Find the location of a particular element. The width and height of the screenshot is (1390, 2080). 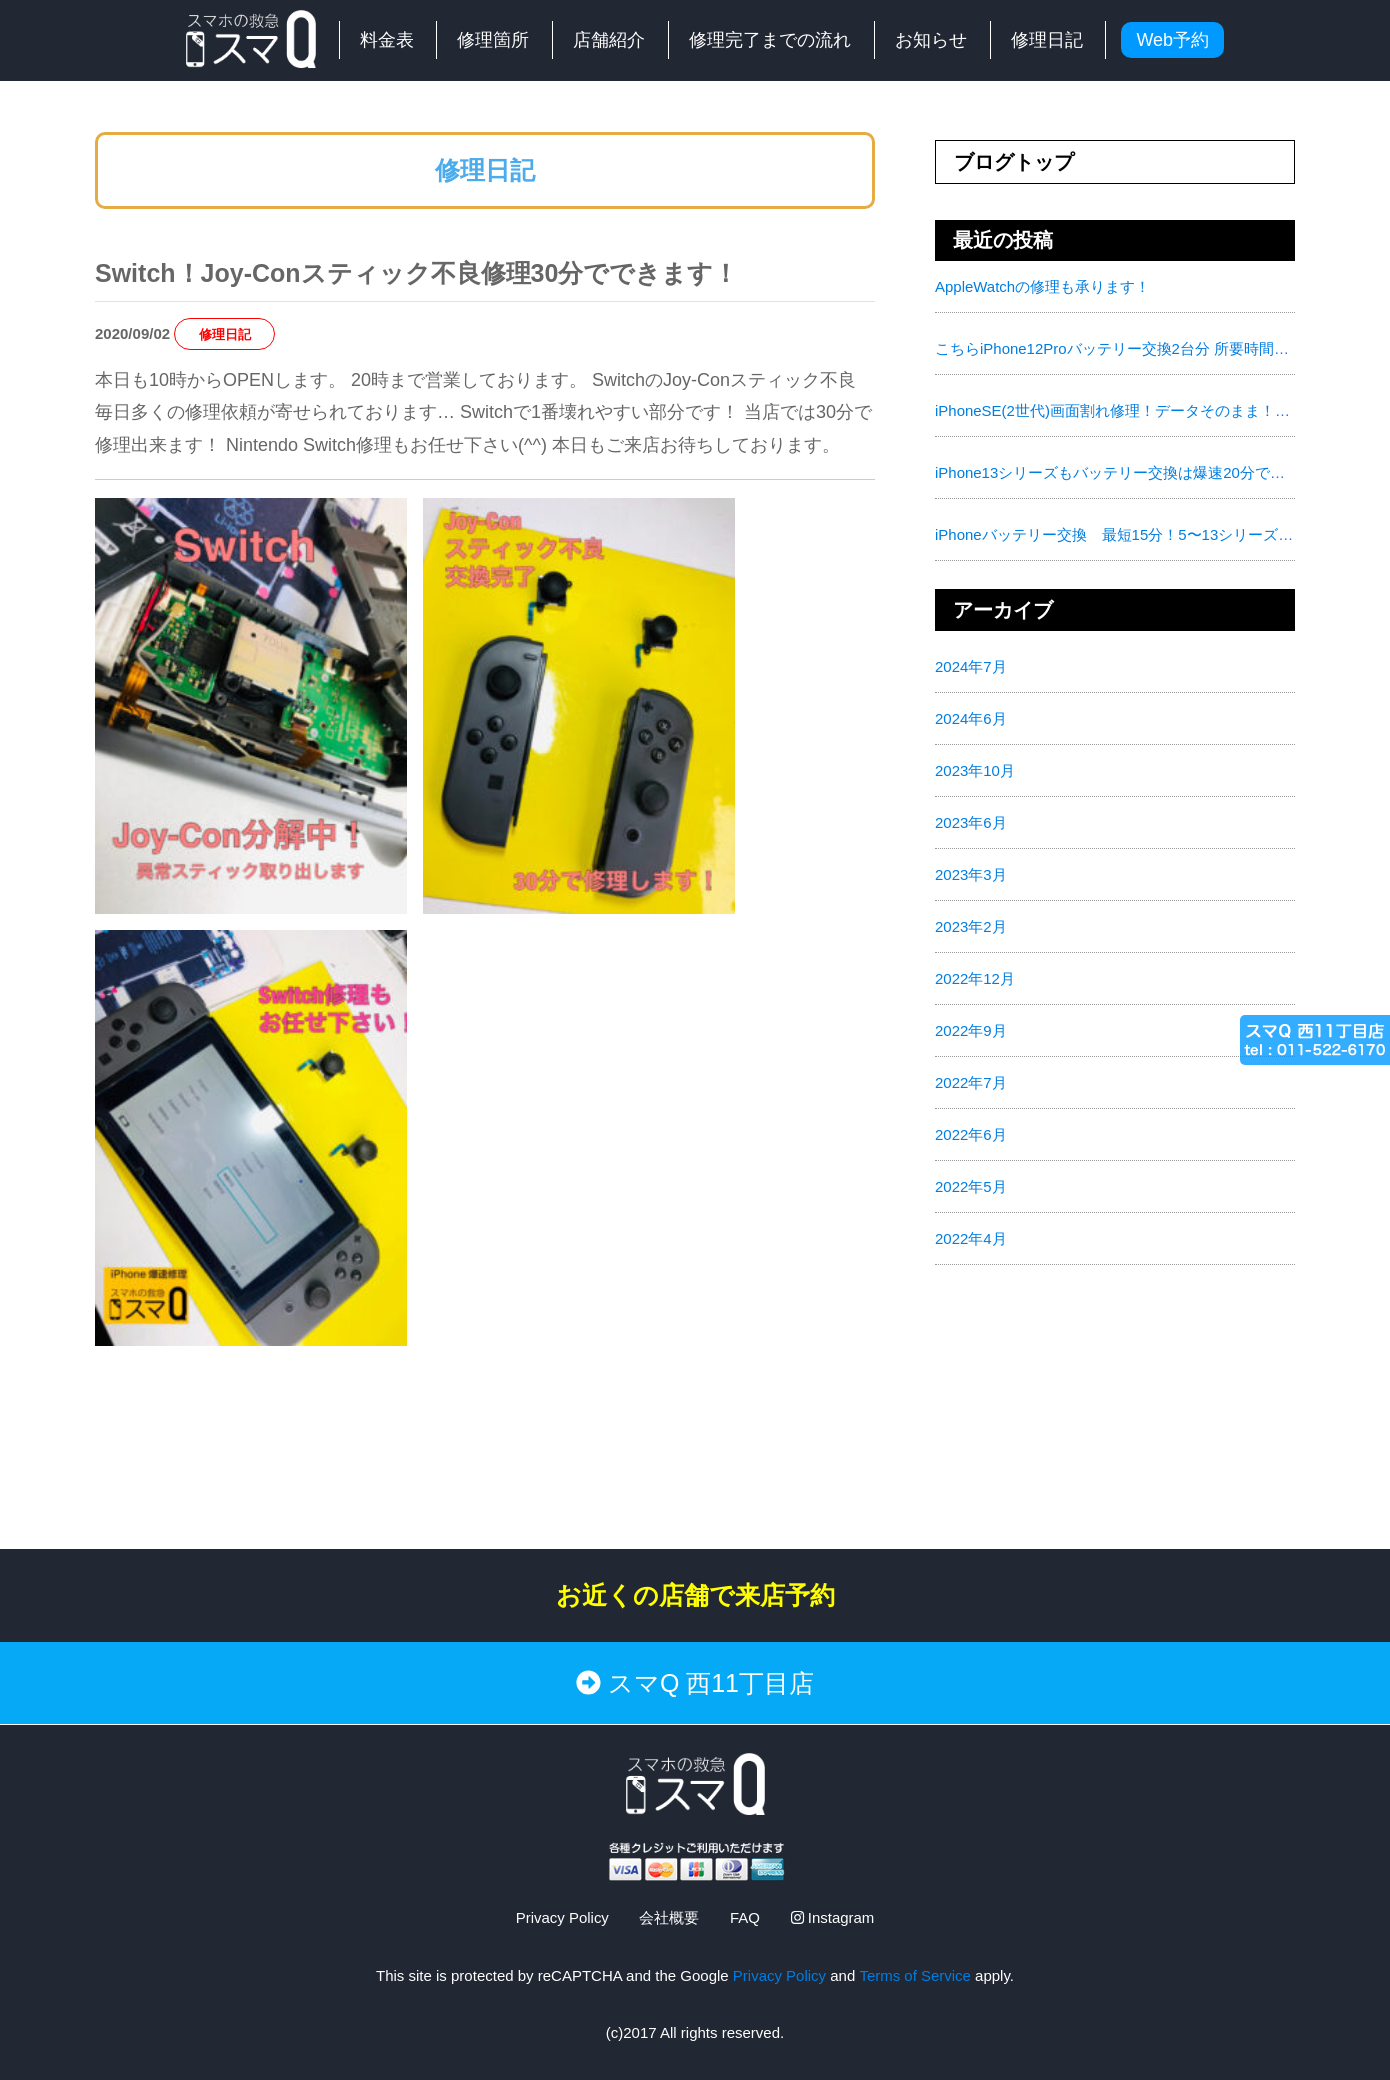

2023年2月 is located at coordinates (971, 926).